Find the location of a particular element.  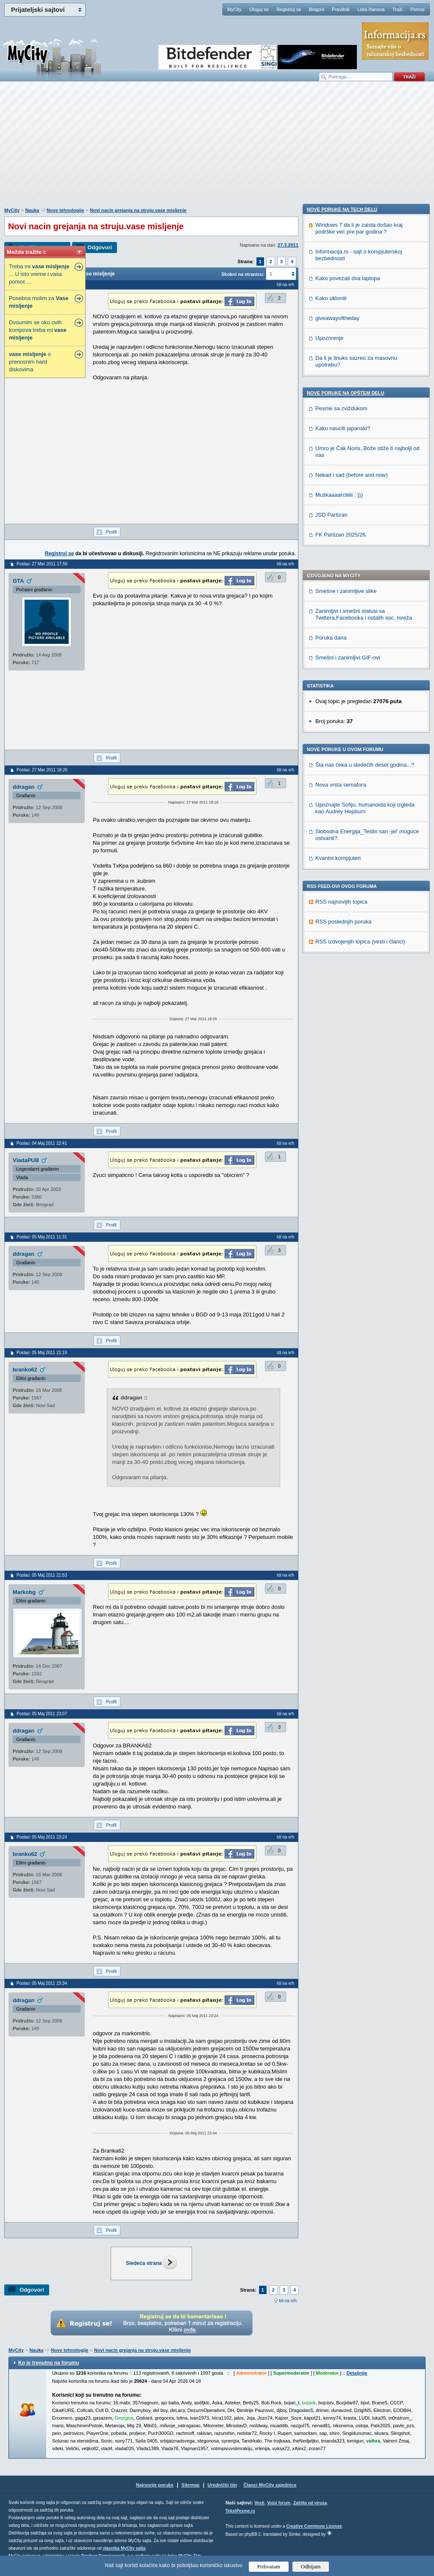

Posebna molim za is located at coordinates (38, 302).